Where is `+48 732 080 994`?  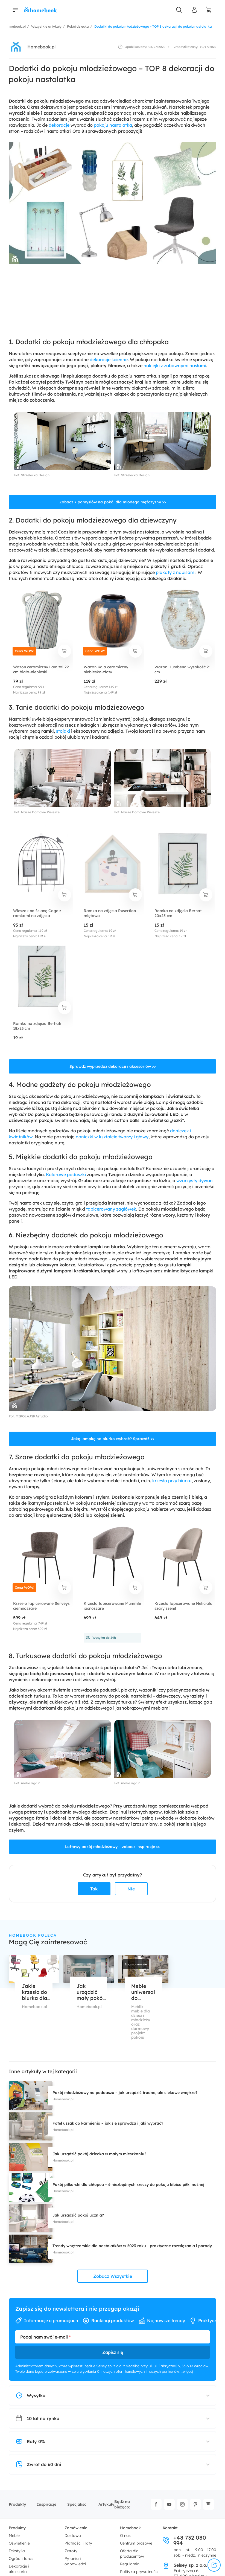 +48 732 080 994 is located at coordinates (184, 2540).